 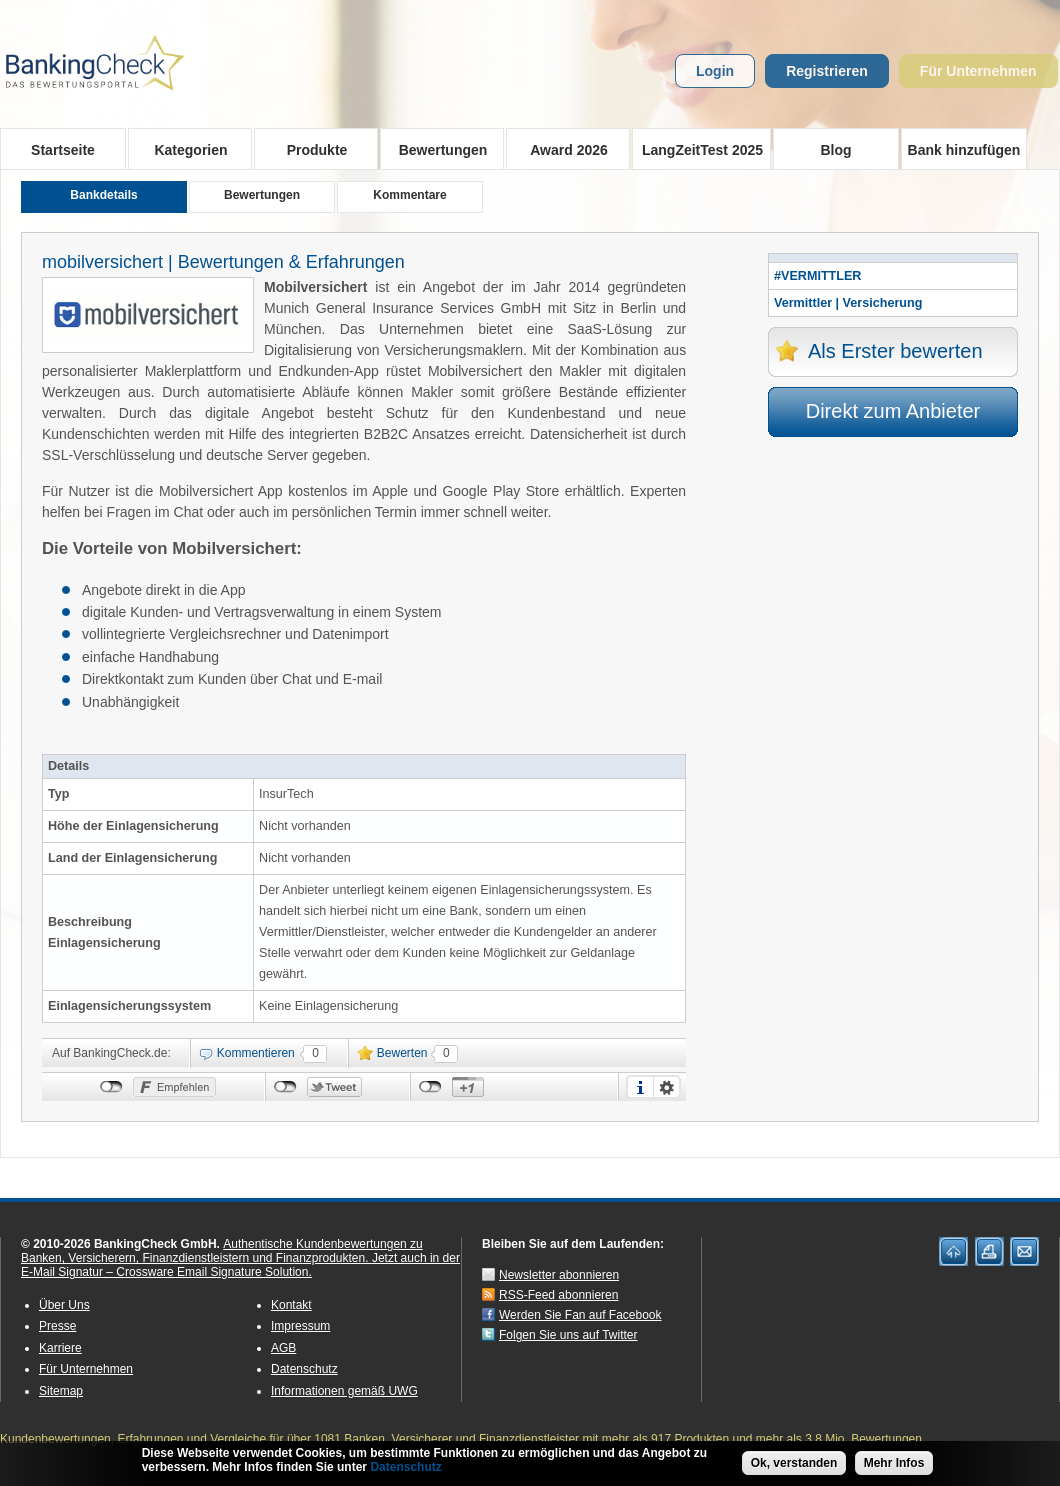 What do you see at coordinates (256, 1053) in the screenshot?
I see `Kommentieren` at bounding box center [256, 1053].